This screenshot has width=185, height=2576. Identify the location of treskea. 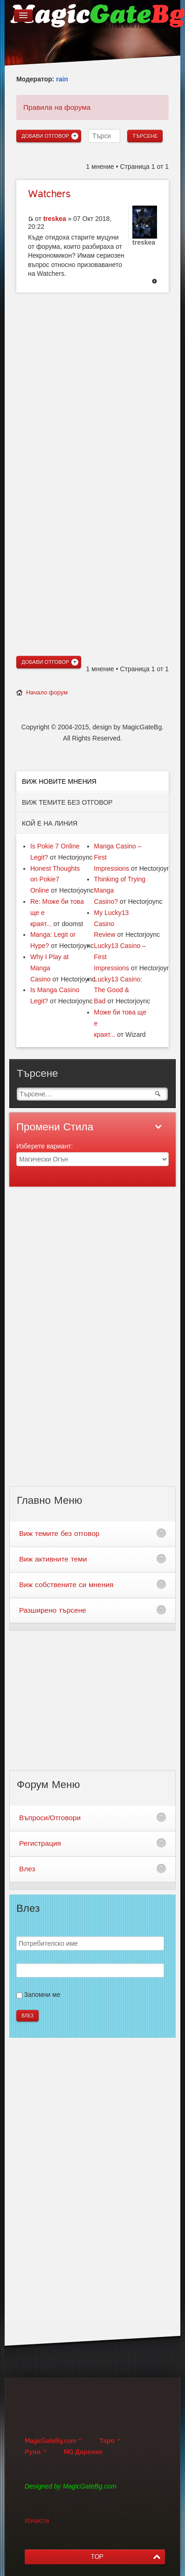
(54, 218).